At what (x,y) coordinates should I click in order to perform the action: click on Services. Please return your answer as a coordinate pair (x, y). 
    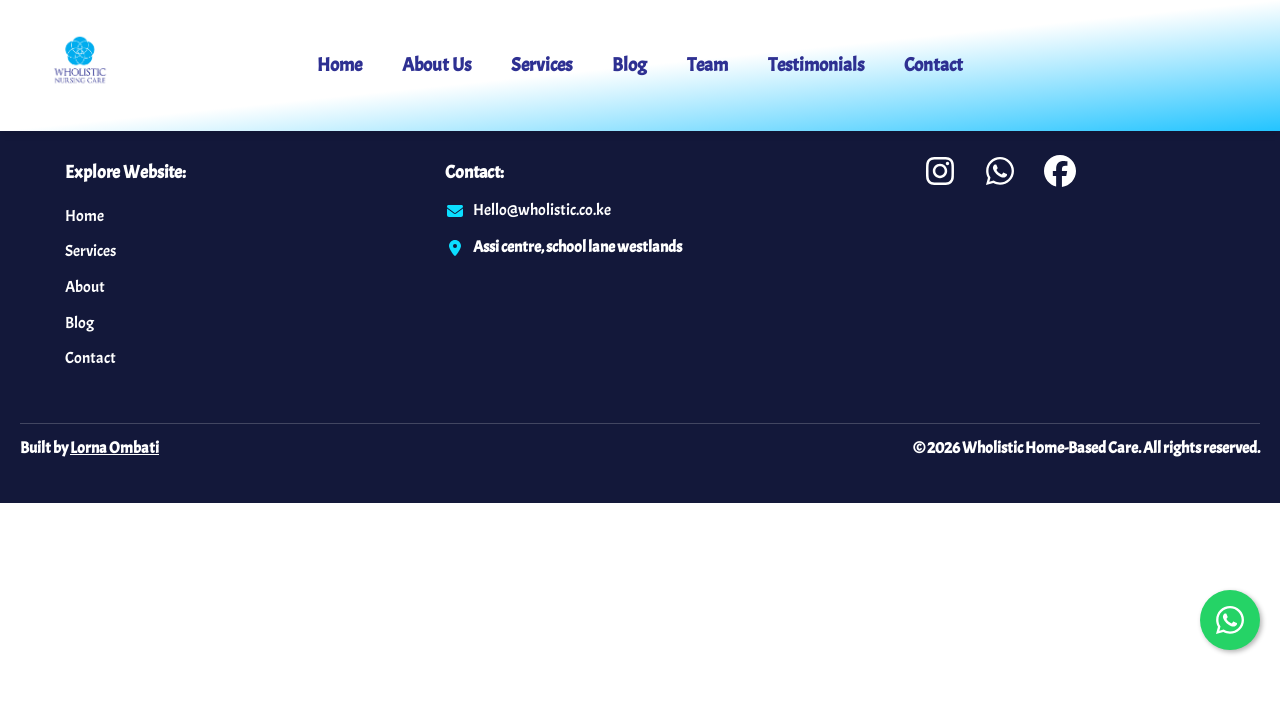
    Looking at the image, I should click on (541, 65).